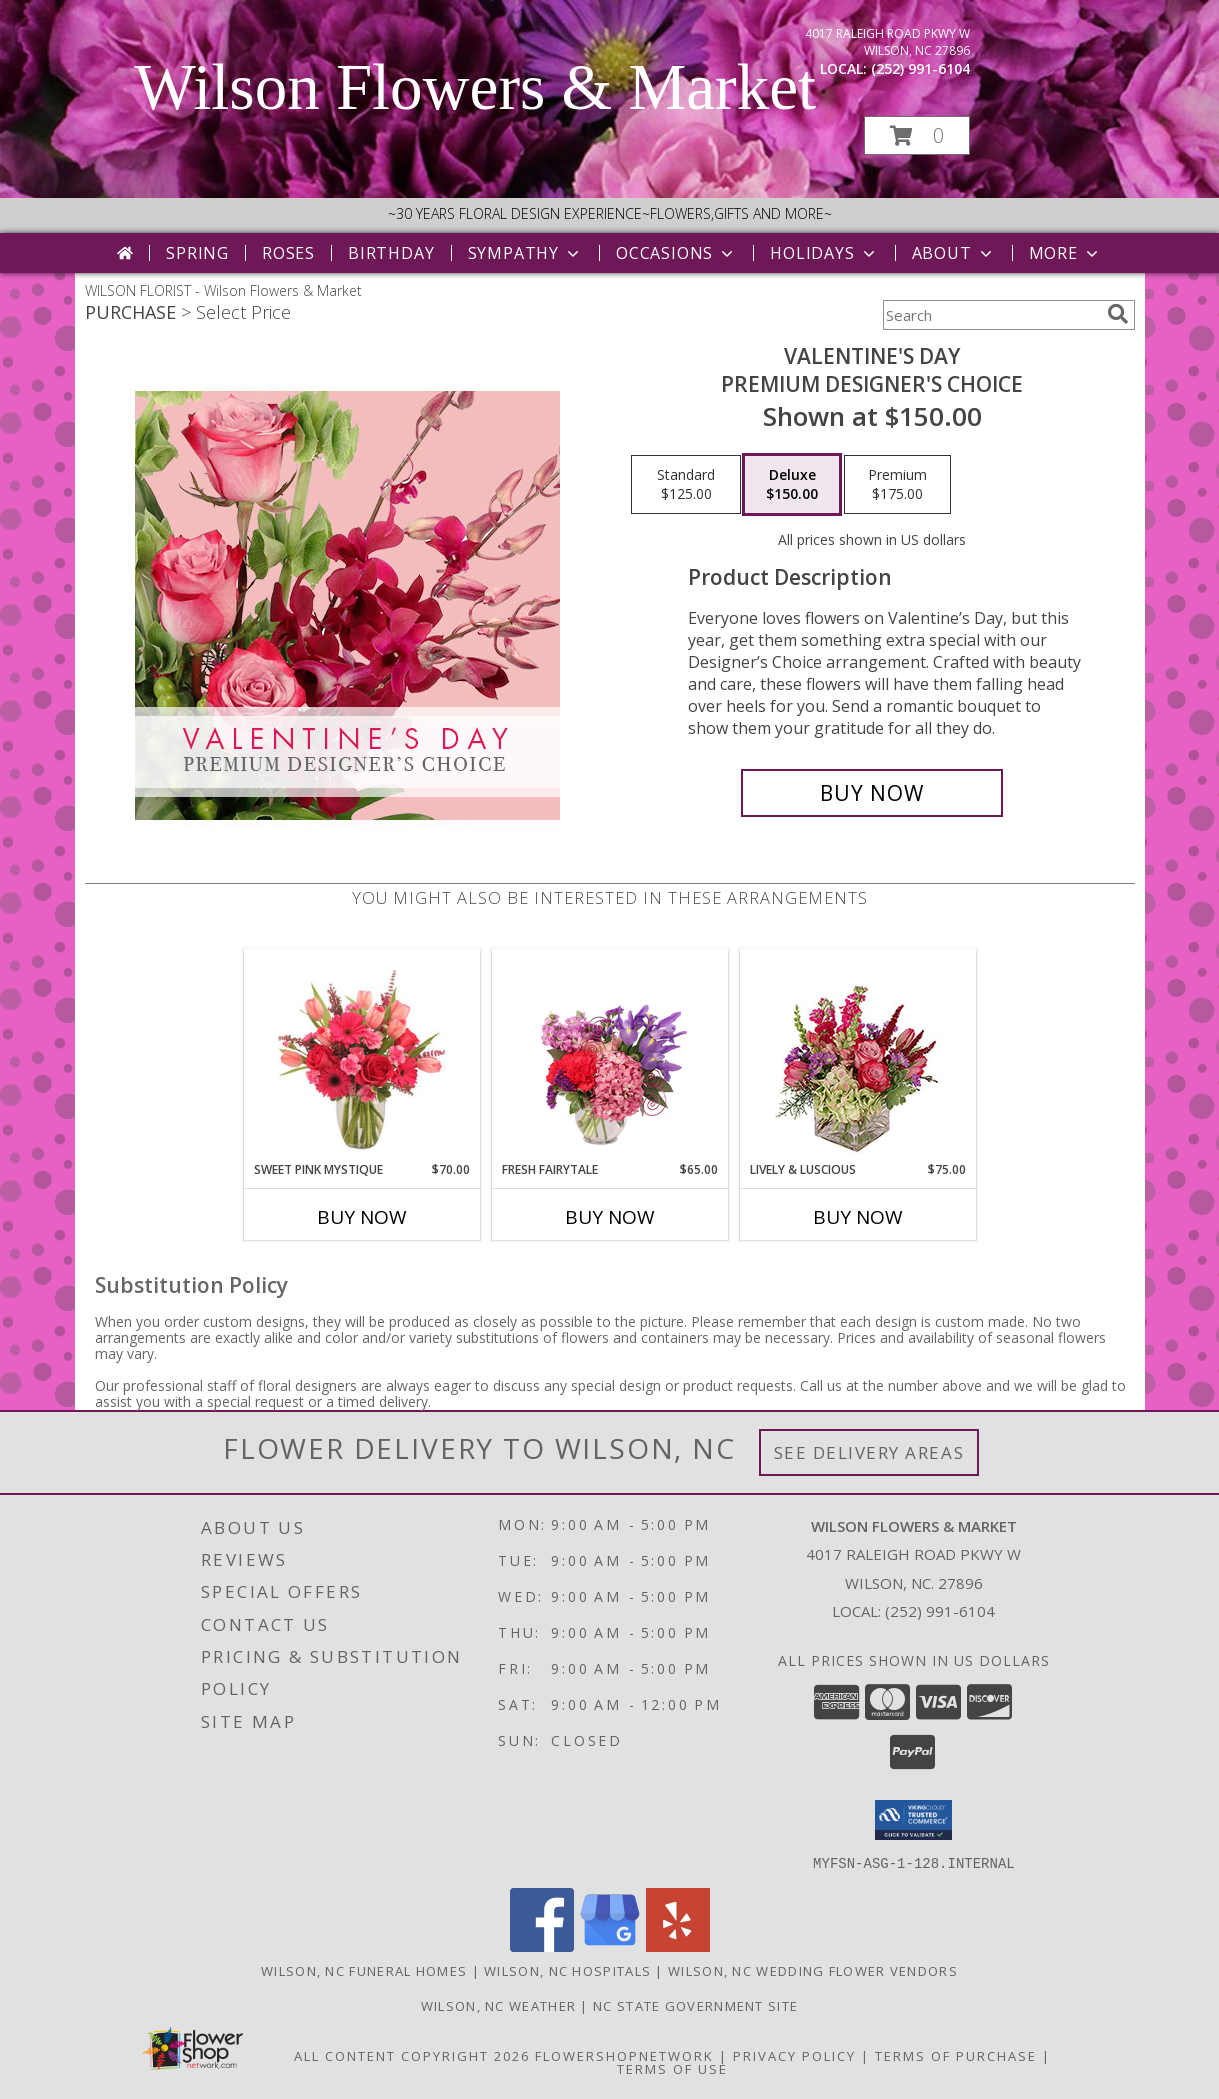 The width and height of the screenshot is (1219, 2099). Describe the element at coordinates (920, 68) in the screenshot. I see `(252) 991-6104 [Call local number: +1-252-991-6104]` at that location.